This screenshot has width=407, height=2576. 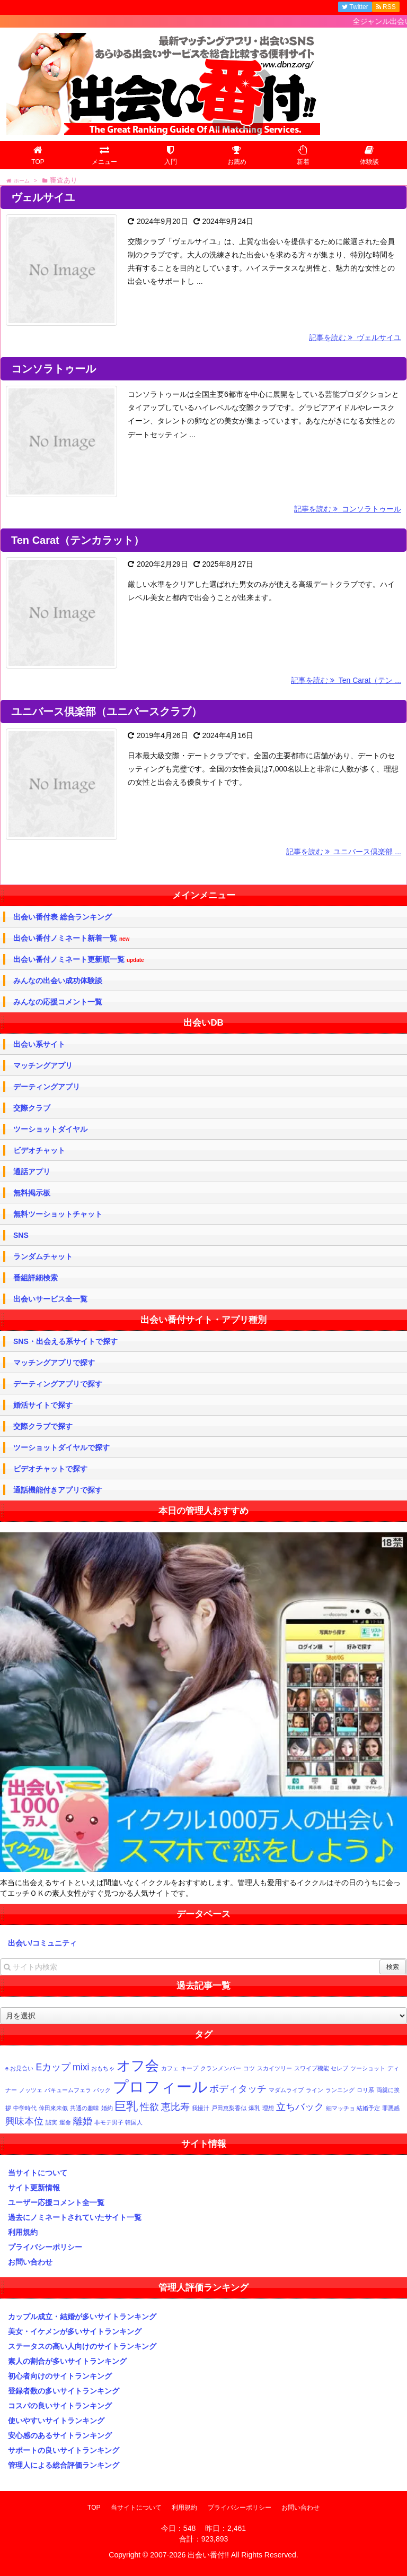 I want to click on マッチングアプリで探す, so click(x=54, y=1362).